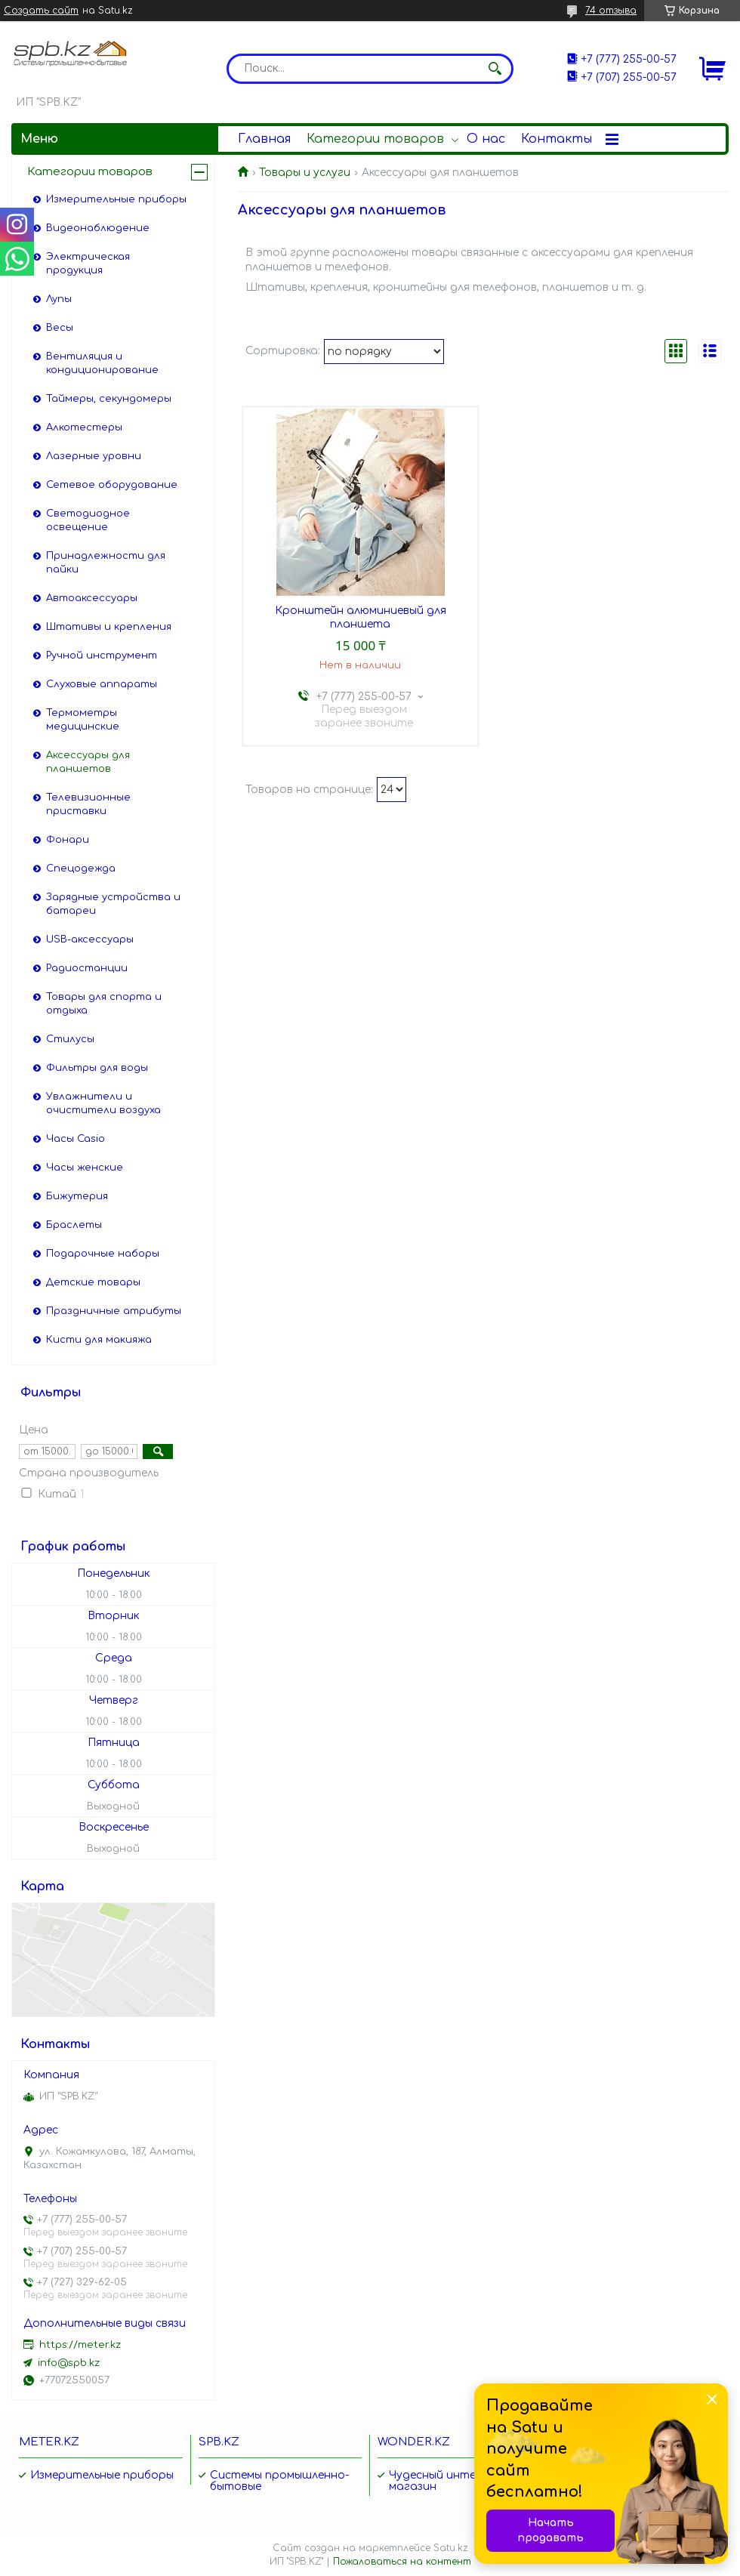 The image size is (740, 2576). What do you see at coordinates (75, 1139) in the screenshot?
I see `Часы Casio` at bounding box center [75, 1139].